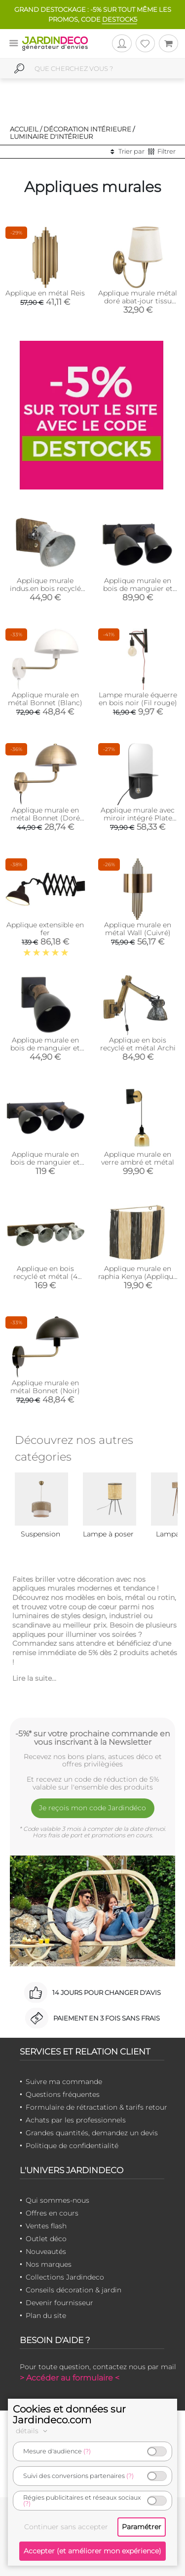 This screenshot has height=2576, width=185. Describe the element at coordinates (59, 2302) in the screenshot. I see `Devenir fournisseur` at that location.